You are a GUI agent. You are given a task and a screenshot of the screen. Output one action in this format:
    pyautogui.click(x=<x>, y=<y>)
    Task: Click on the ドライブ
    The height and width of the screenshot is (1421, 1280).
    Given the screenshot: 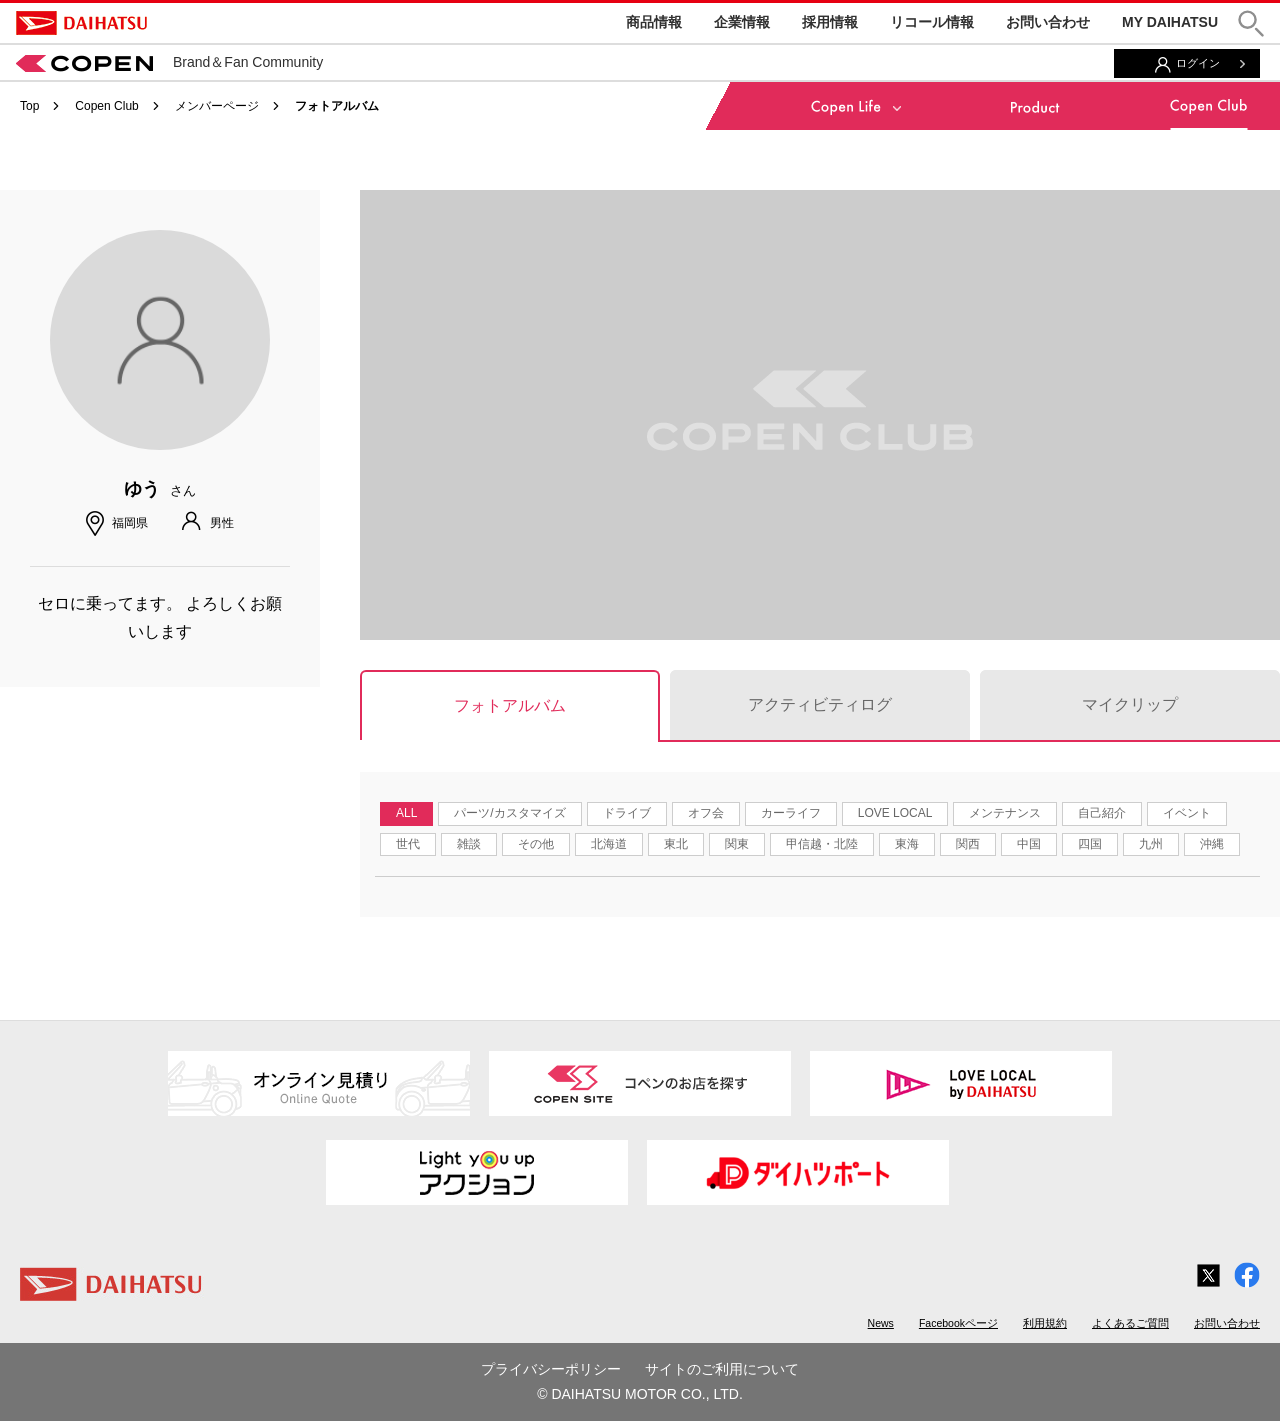 What is the action you would take?
    pyautogui.click(x=627, y=813)
    